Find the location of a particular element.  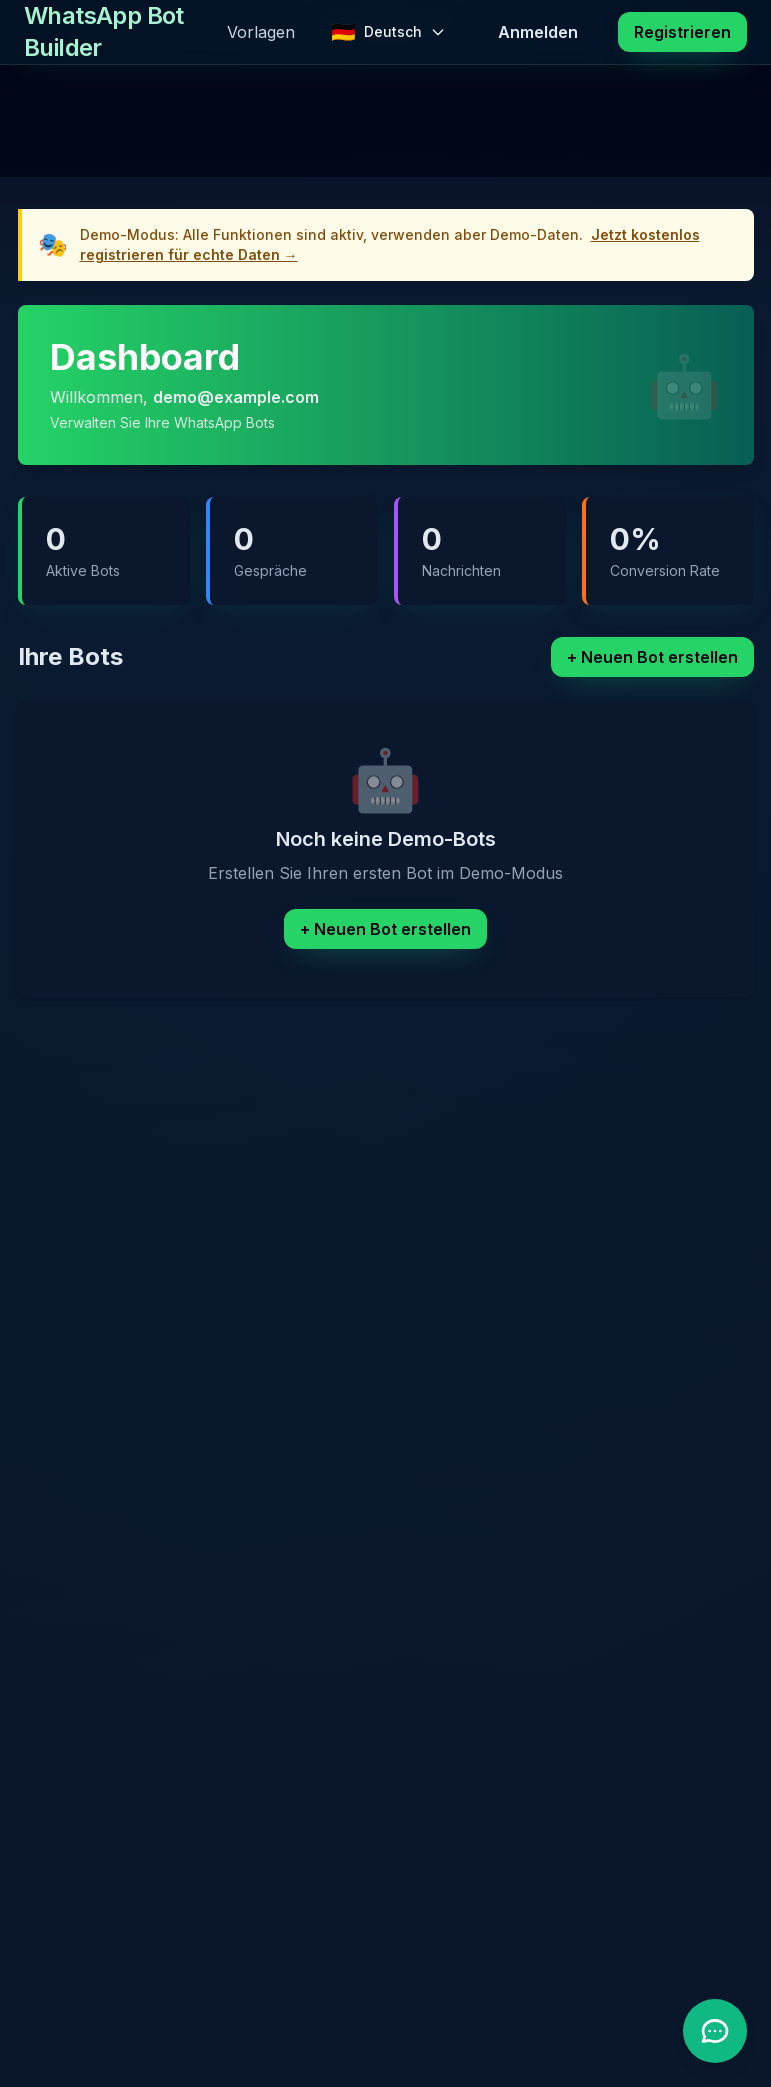

Registrieren is located at coordinates (682, 32).